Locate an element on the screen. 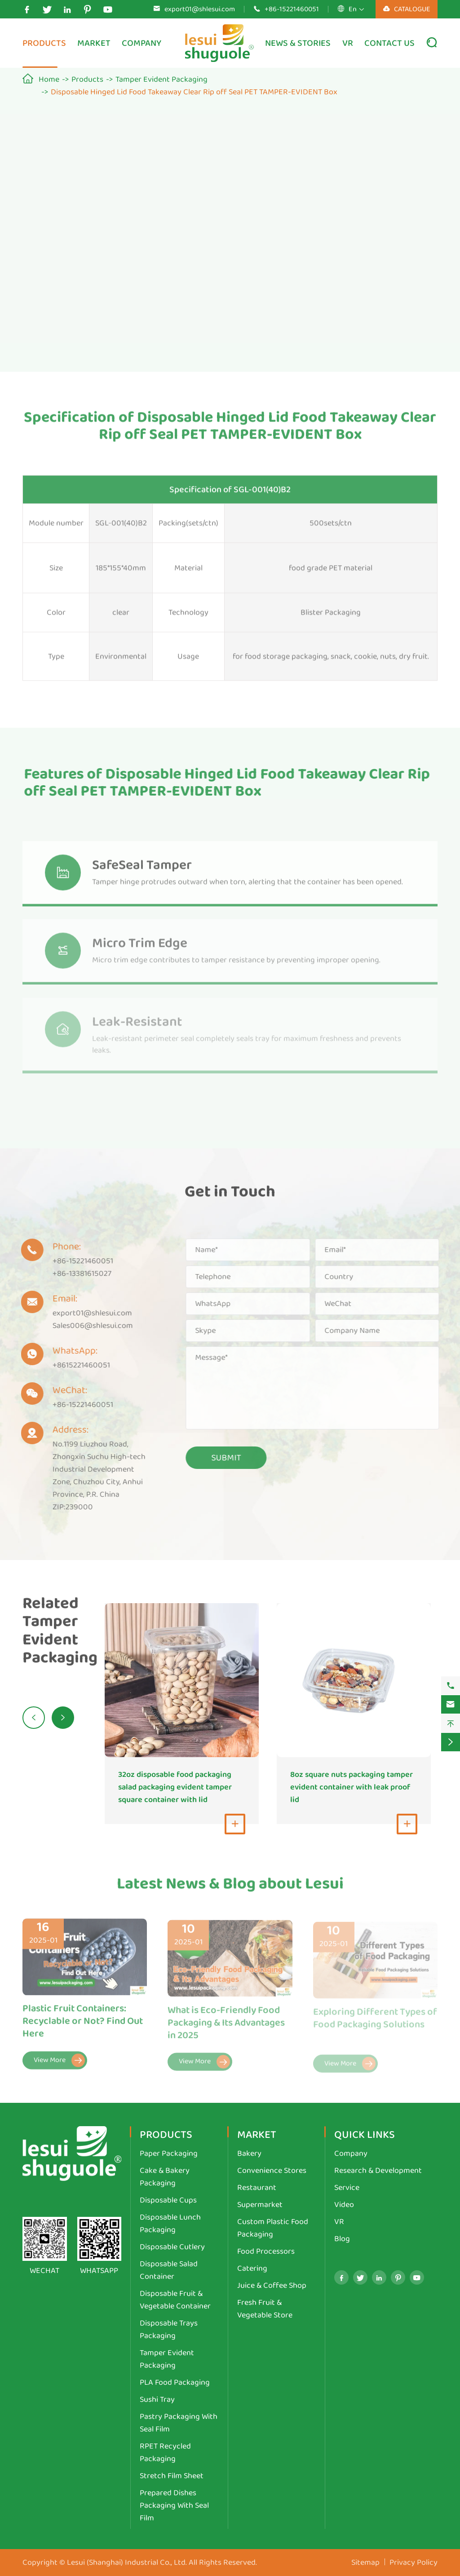 The height and width of the screenshot is (2576, 460). Custom Plastic Food Packaging is located at coordinates (272, 2228).